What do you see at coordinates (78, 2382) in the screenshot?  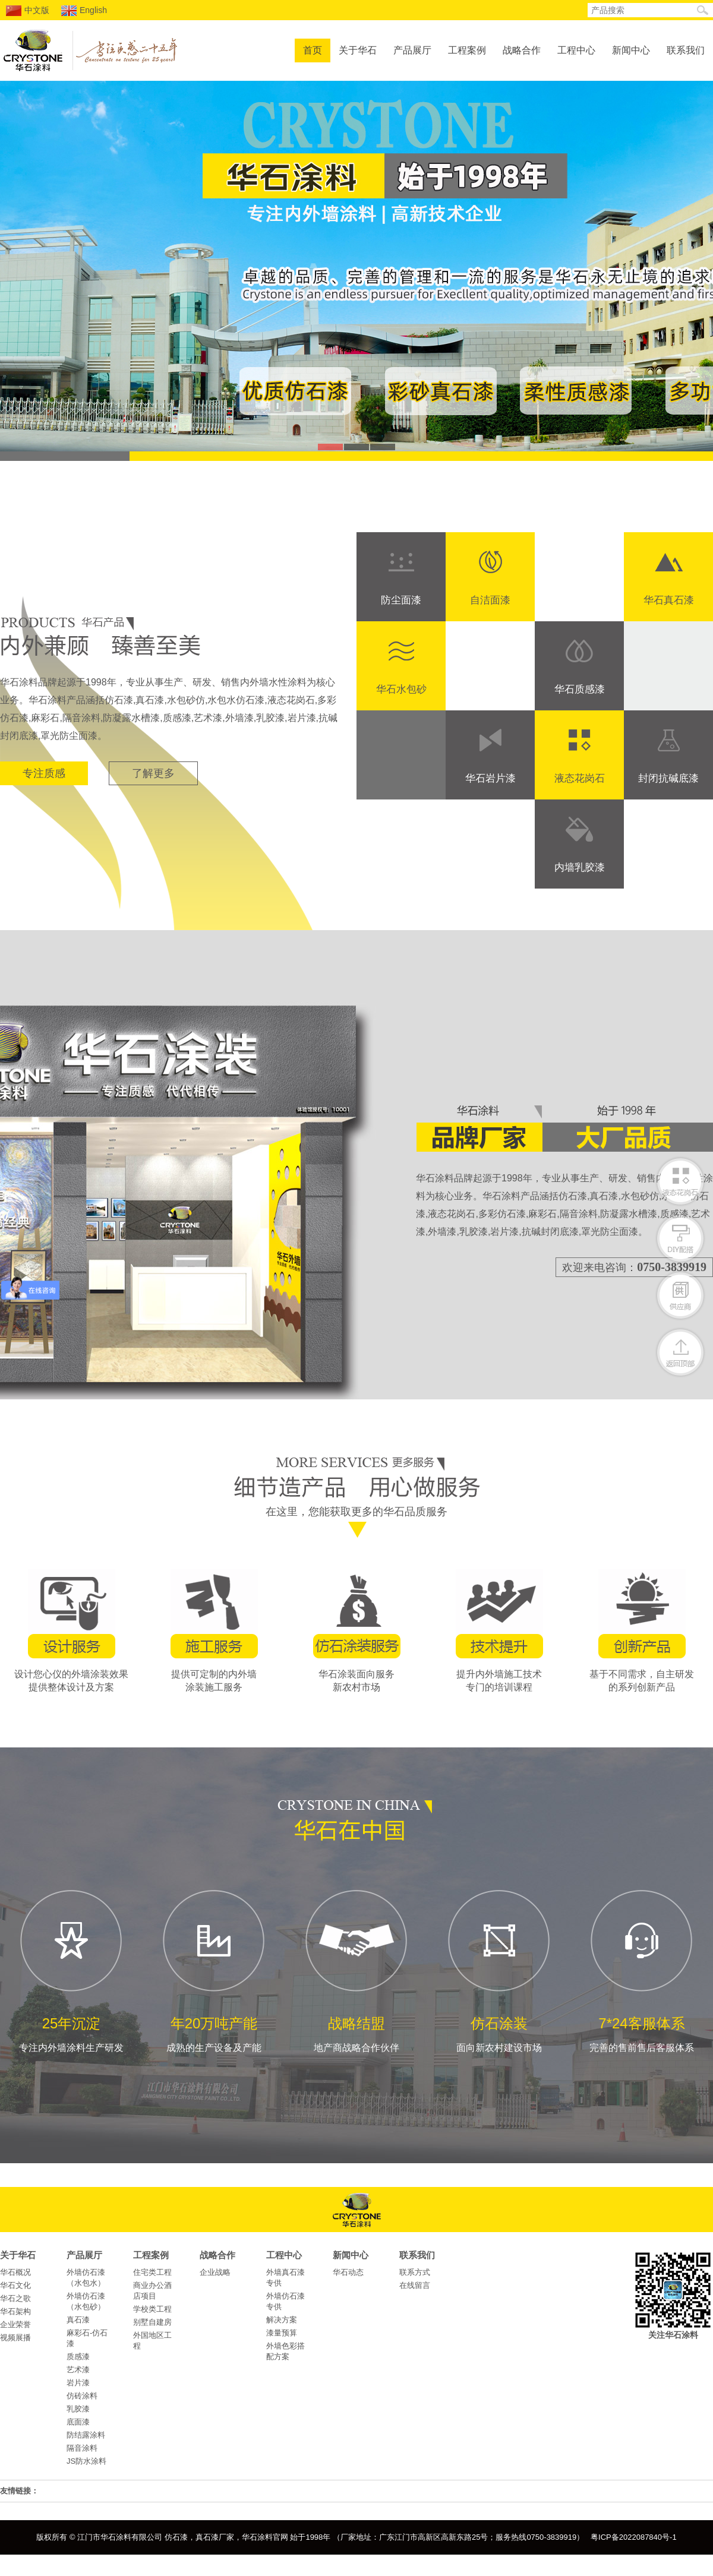 I see `岩片漆` at bounding box center [78, 2382].